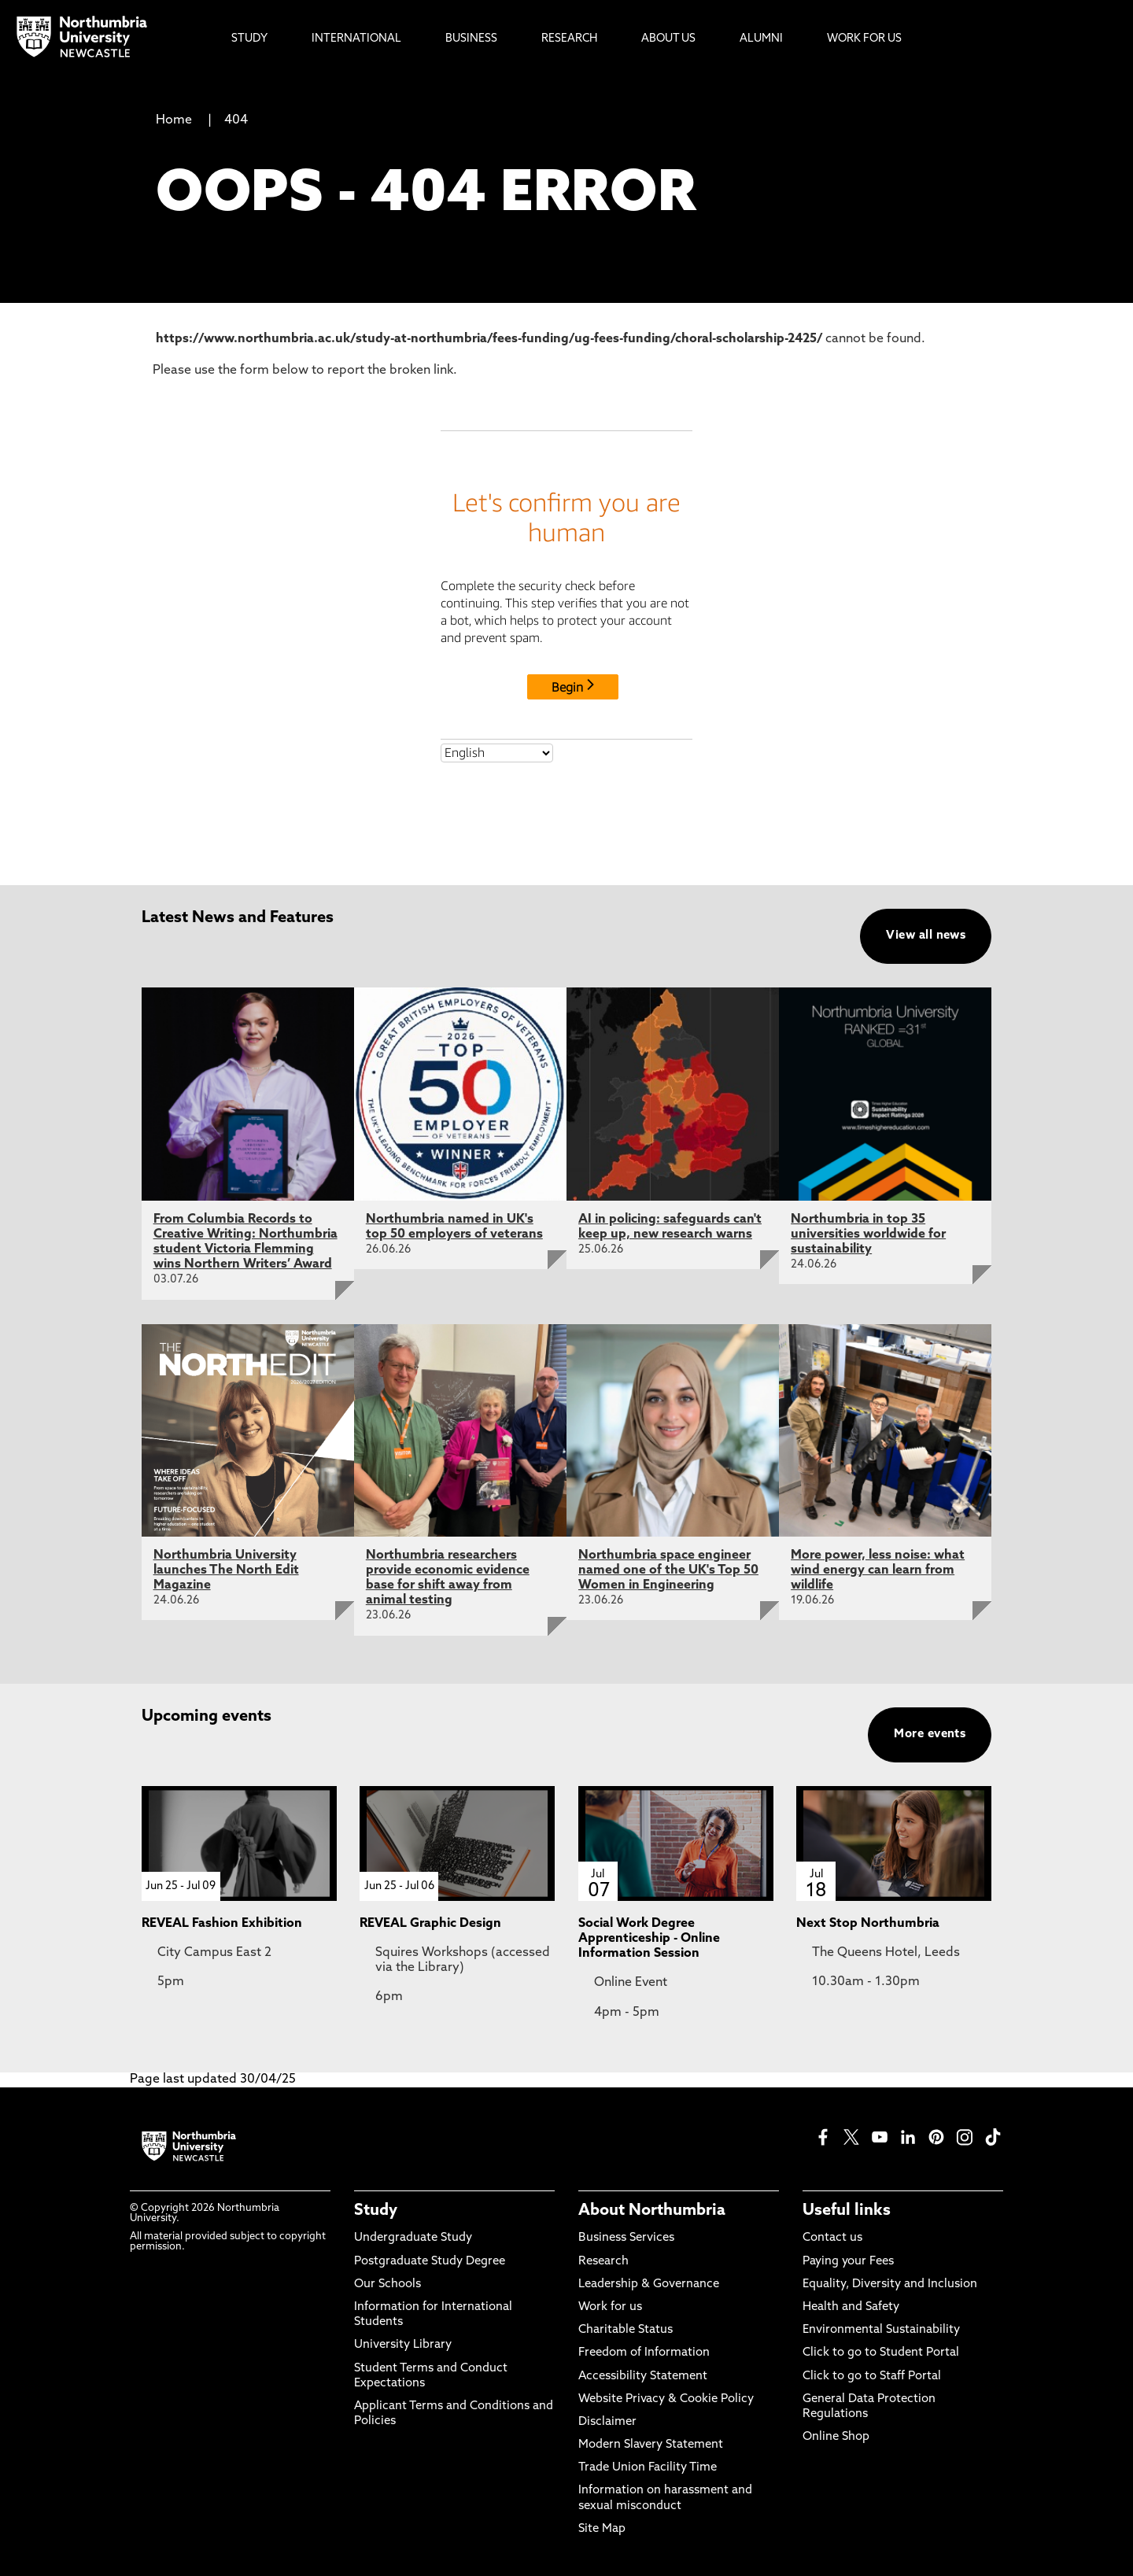 The image size is (1133, 2576). I want to click on Disclaimer, so click(607, 2422).